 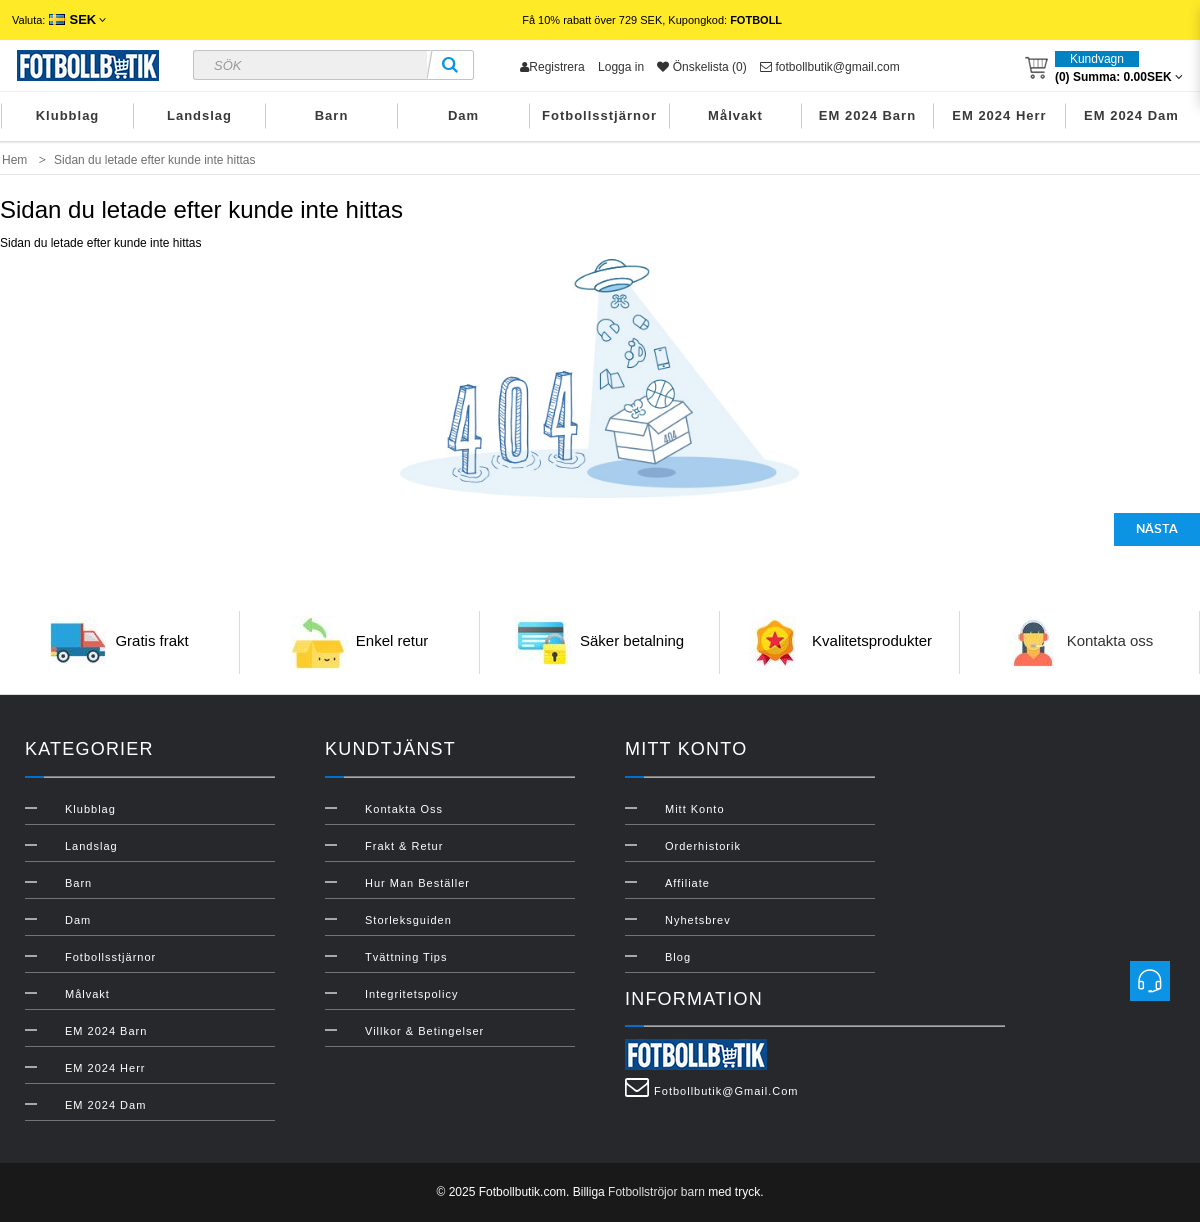 I want to click on Frakt & Retur, so click(x=404, y=846).